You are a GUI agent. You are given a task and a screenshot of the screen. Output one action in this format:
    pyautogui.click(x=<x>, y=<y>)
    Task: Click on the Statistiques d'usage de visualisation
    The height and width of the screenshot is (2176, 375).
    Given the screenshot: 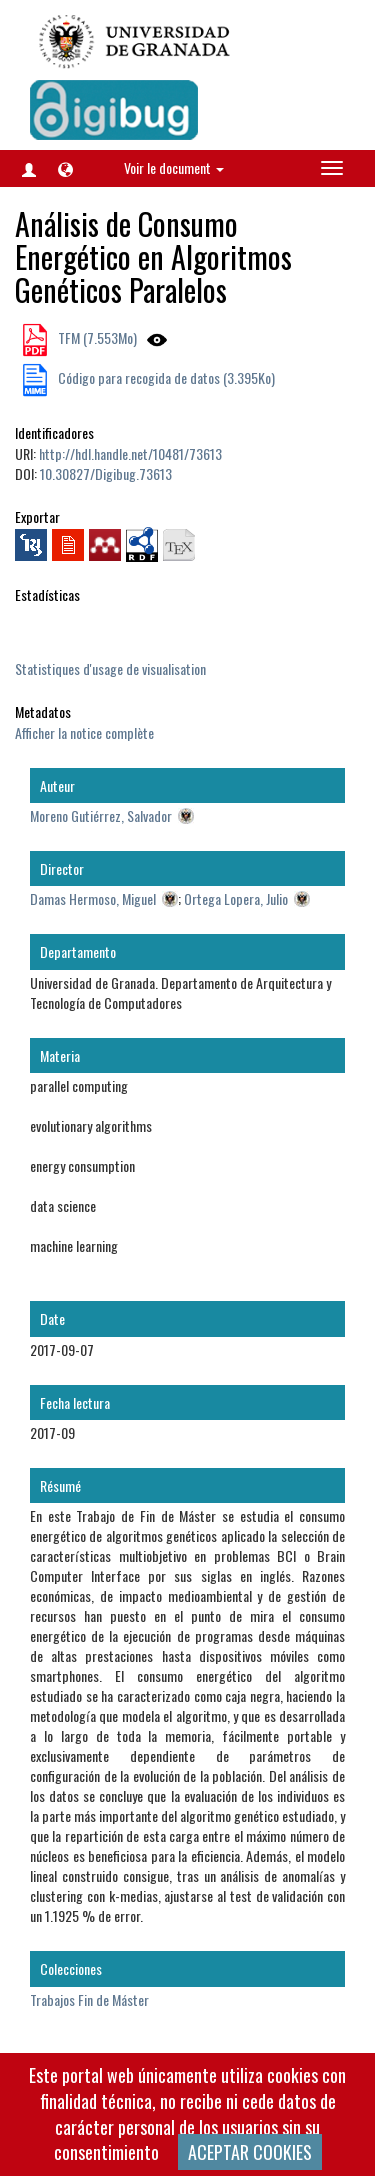 What is the action you would take?
    pyautogui.click(x=110, y=668)
    